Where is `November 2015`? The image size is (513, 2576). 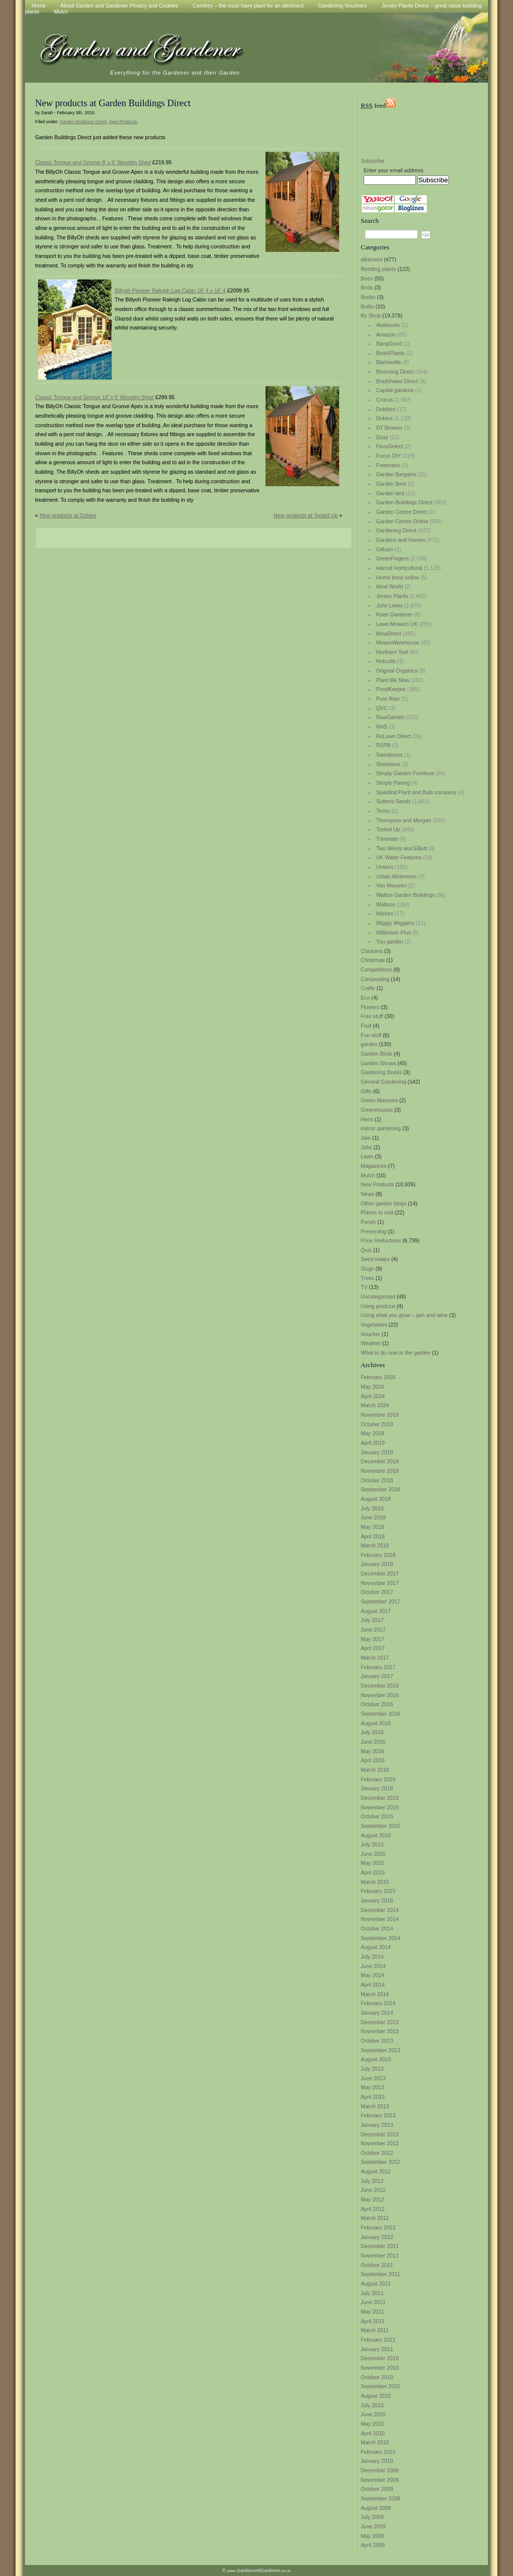
November 2015 is located at coordinates (380, 1807).